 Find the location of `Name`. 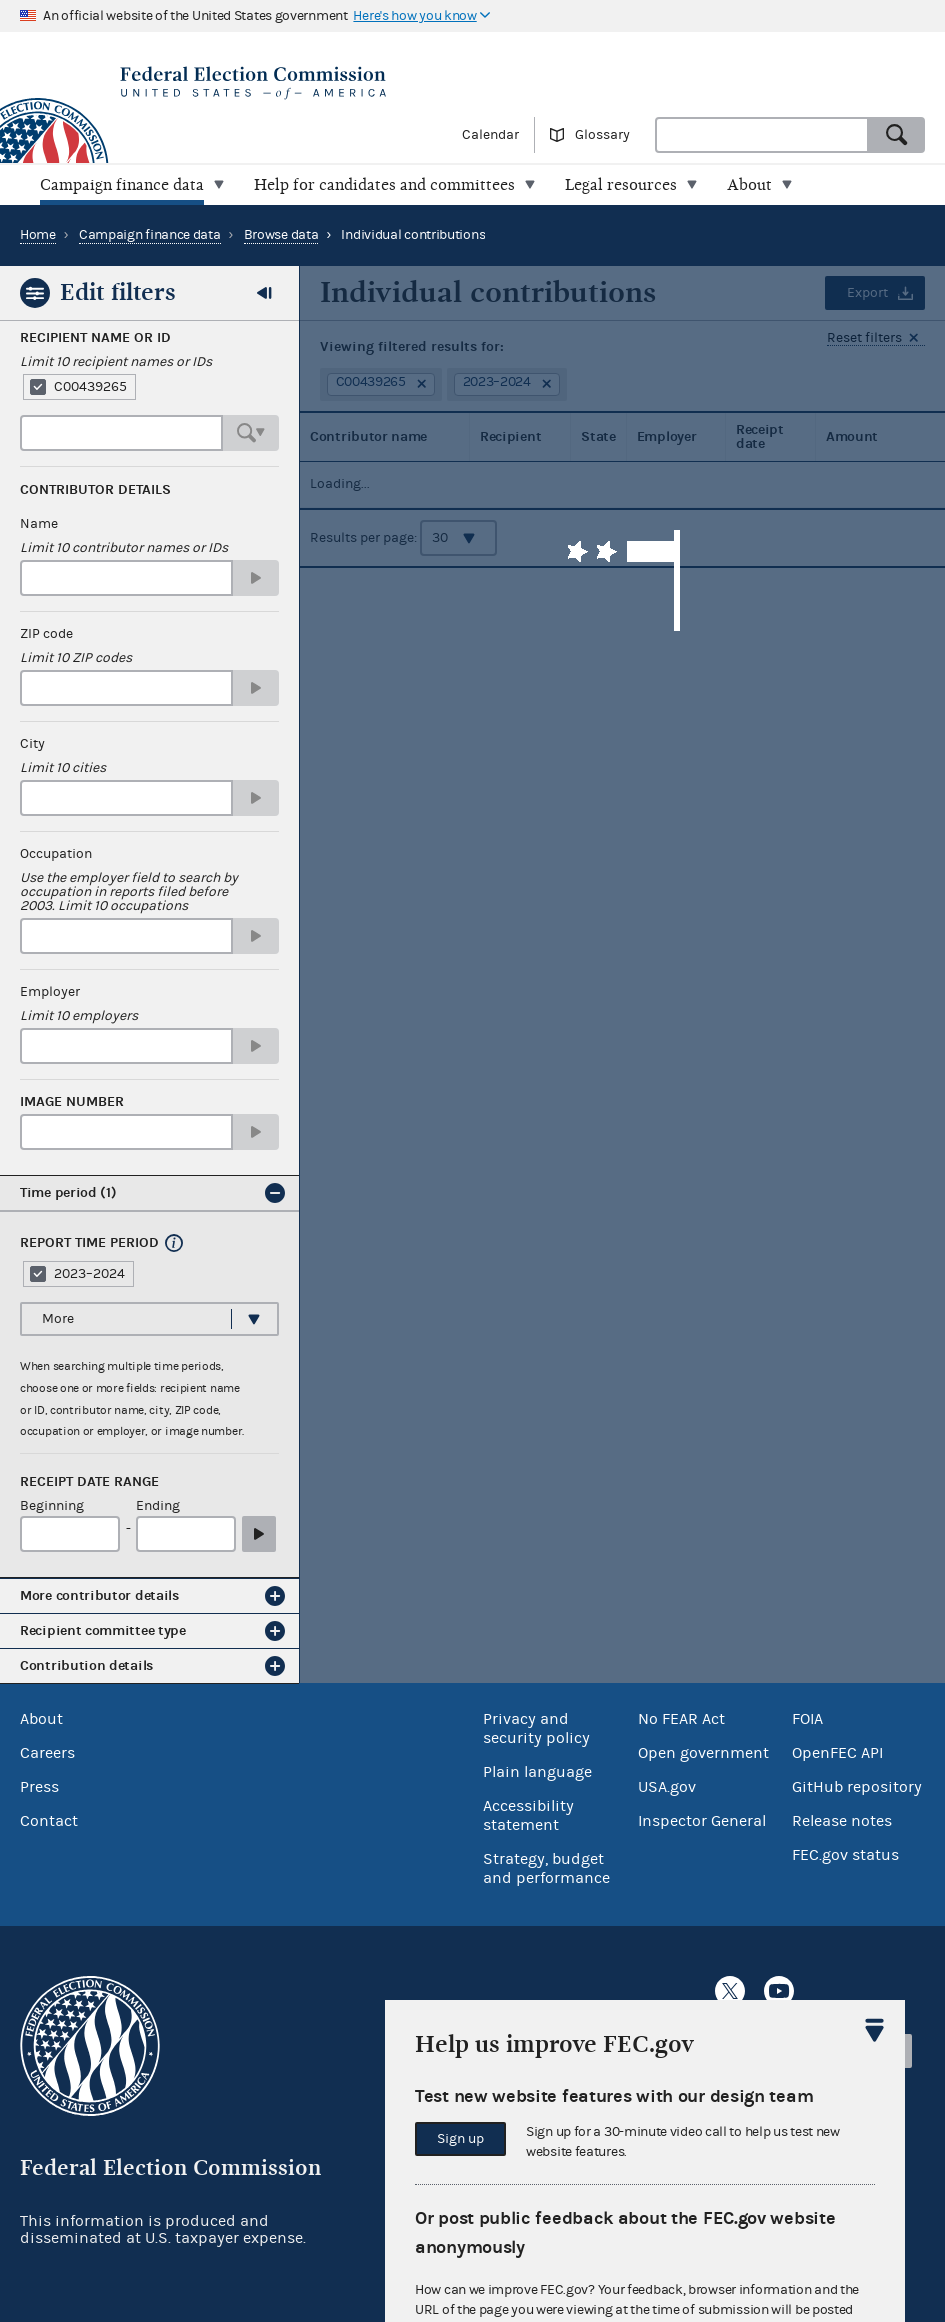

Name is located at coordinates (39, 524).